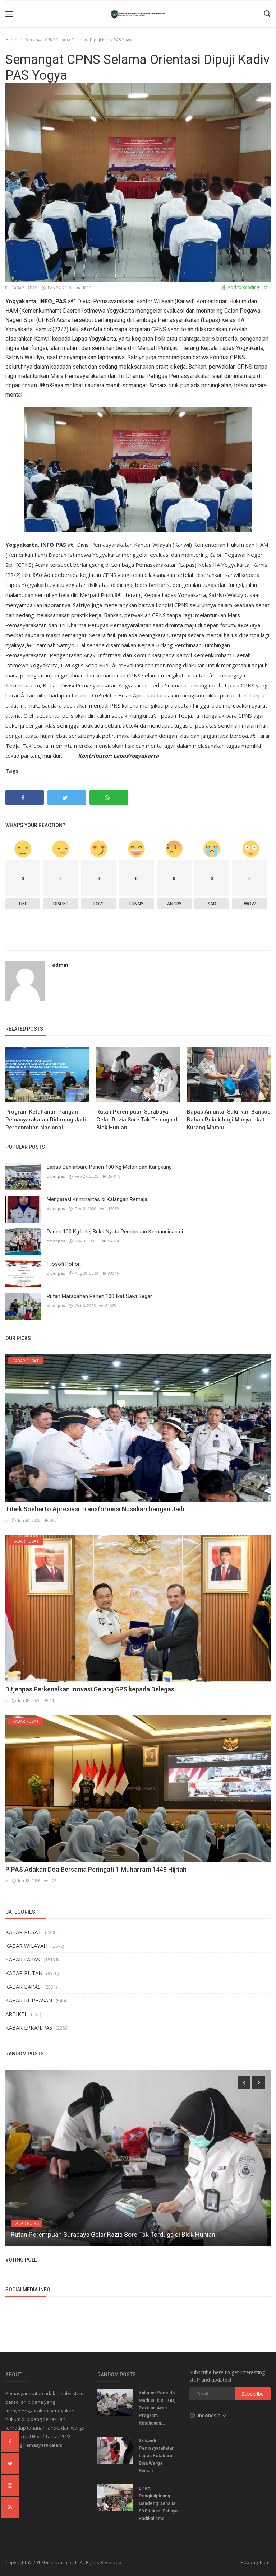 The width and height of the screenshot is (276, 2576). Describe the element at coordinates (56, 1176) in the screenshot. I see `ditjenpas` at that location.